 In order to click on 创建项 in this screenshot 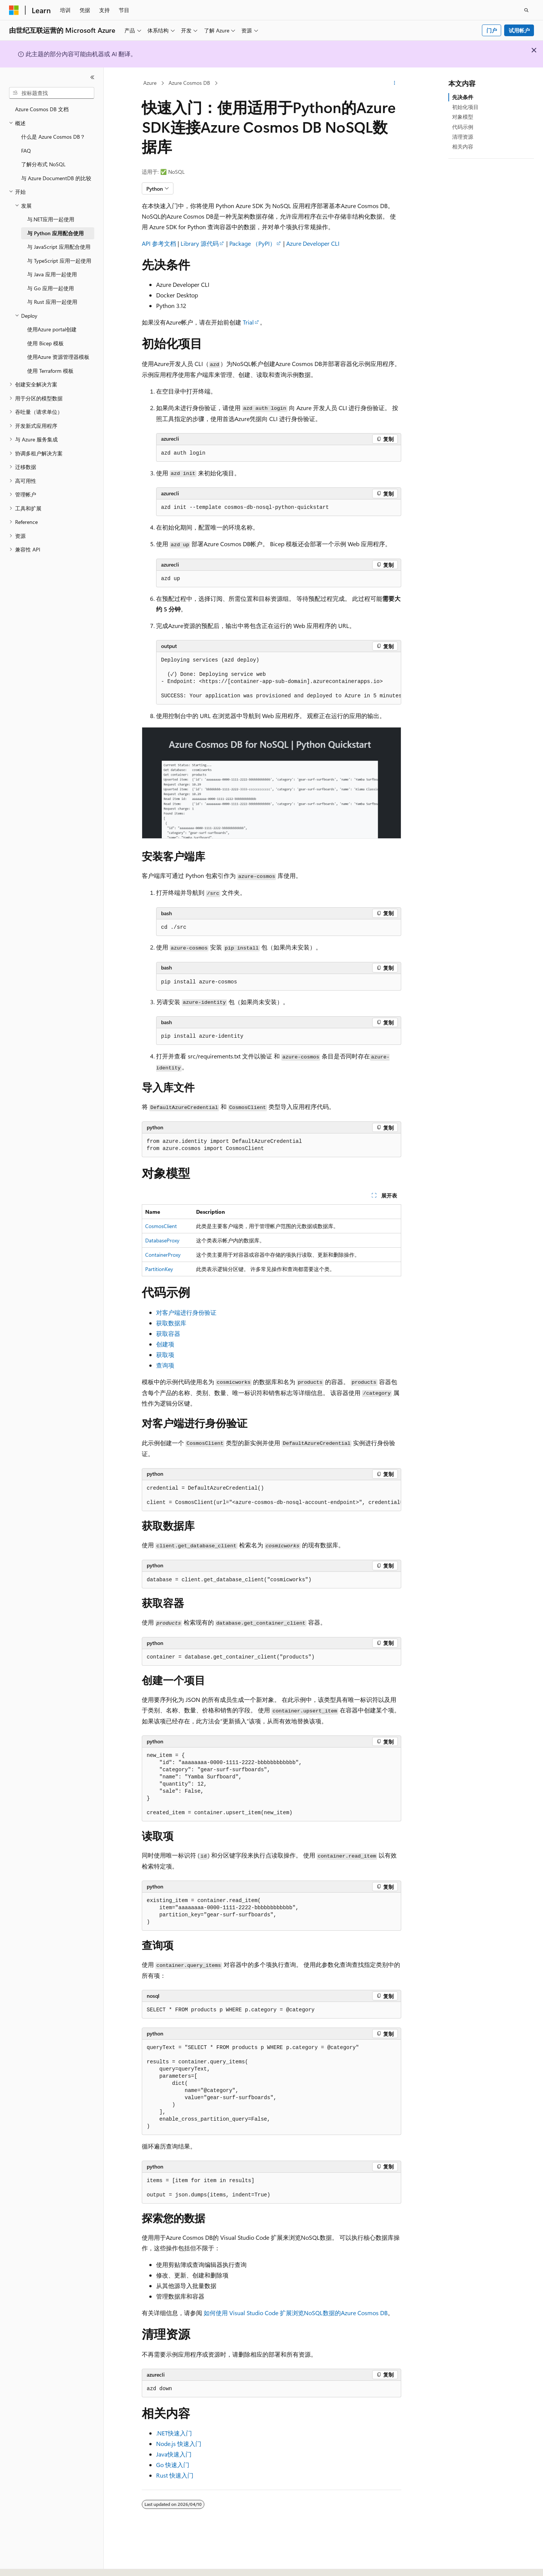, I will do `click(165, 1344)`.